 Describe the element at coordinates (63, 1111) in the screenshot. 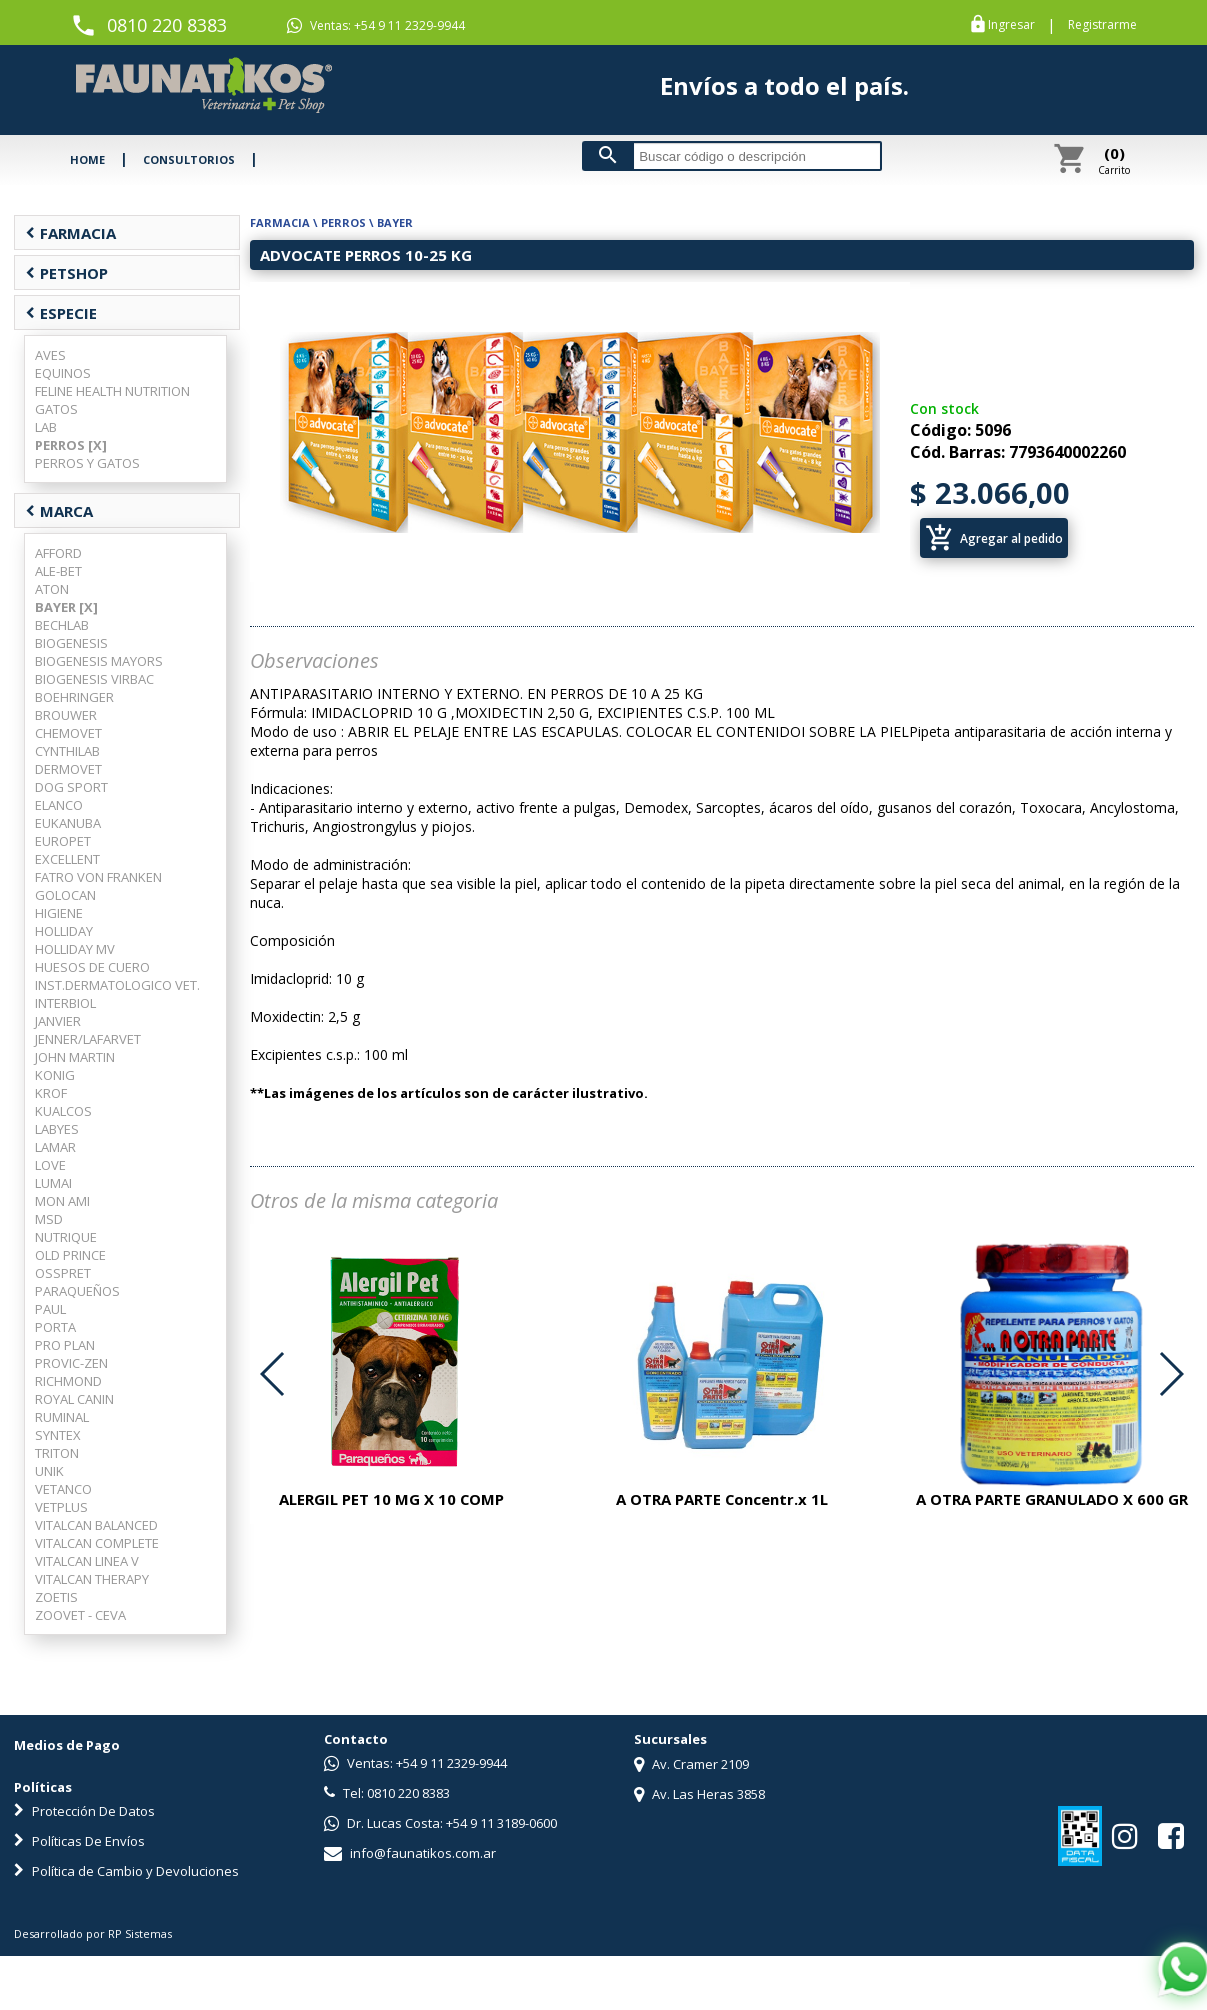

I see `KUALCOS` at that location.